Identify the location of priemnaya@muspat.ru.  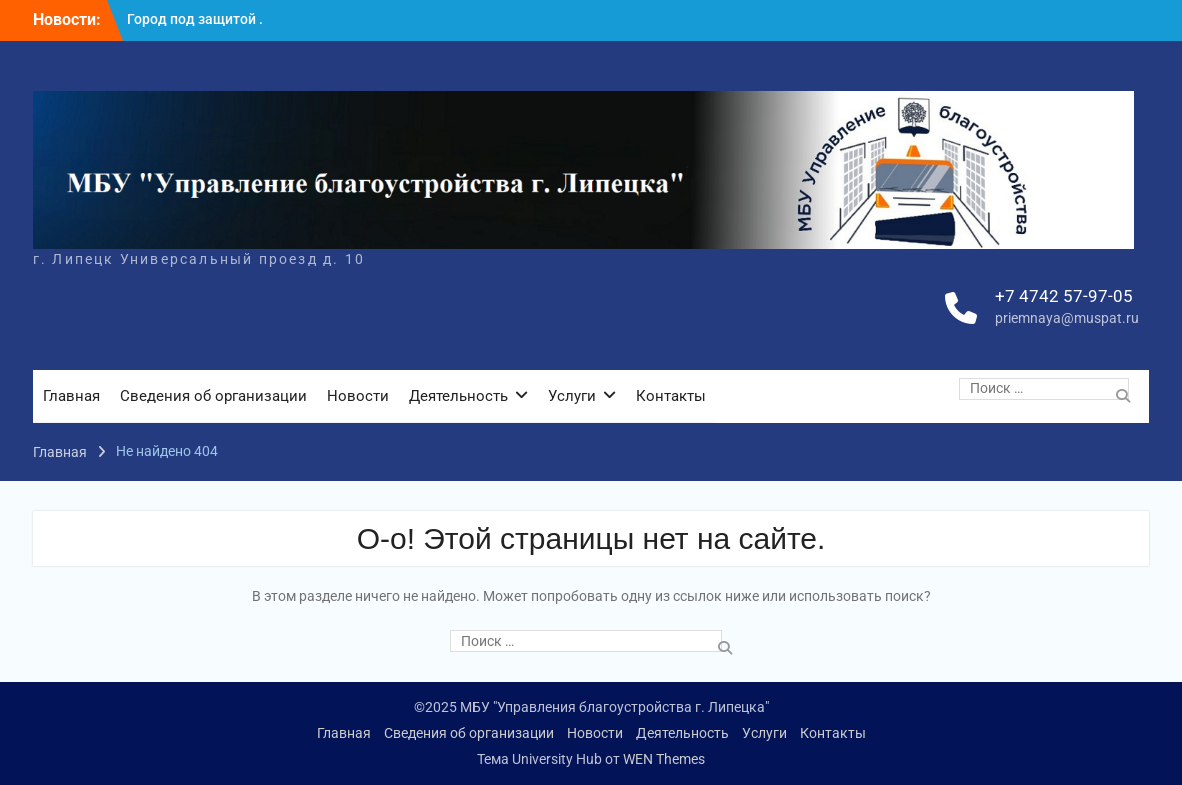
(1067, 318).